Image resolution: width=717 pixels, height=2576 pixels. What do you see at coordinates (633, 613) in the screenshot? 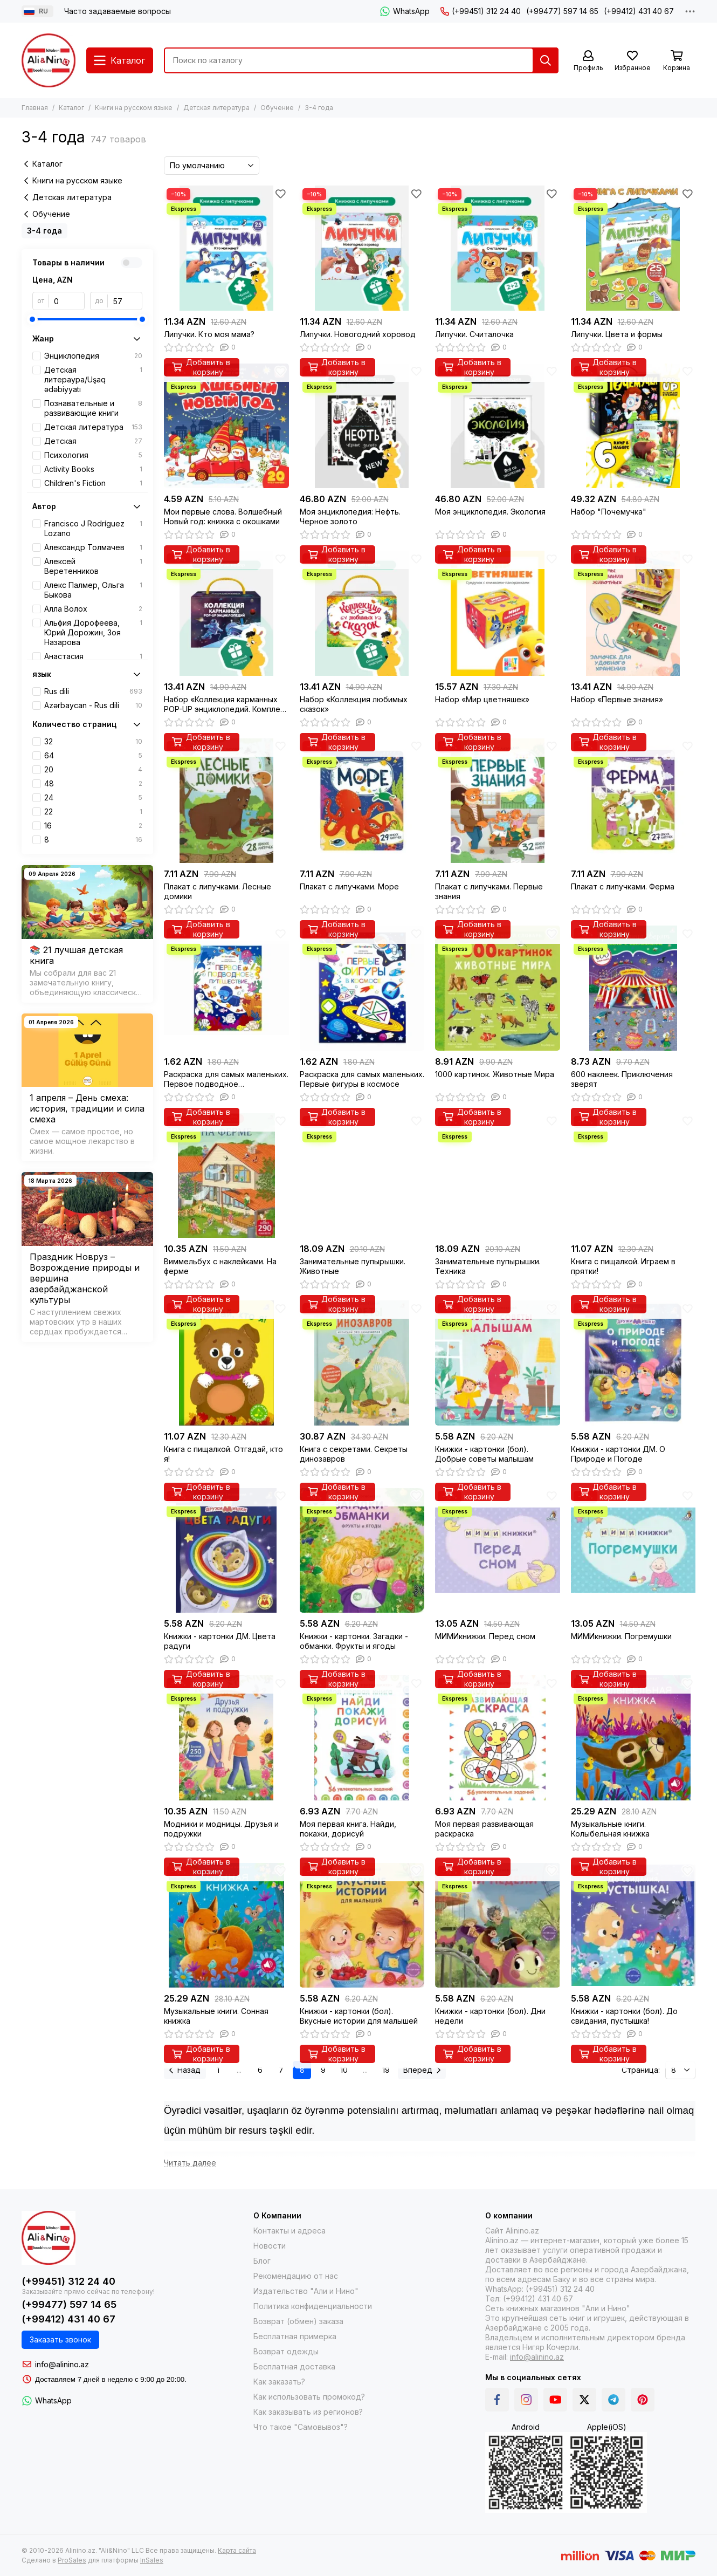
I see `[Набор «Первые знания»]` at bounding box center [633, 613].